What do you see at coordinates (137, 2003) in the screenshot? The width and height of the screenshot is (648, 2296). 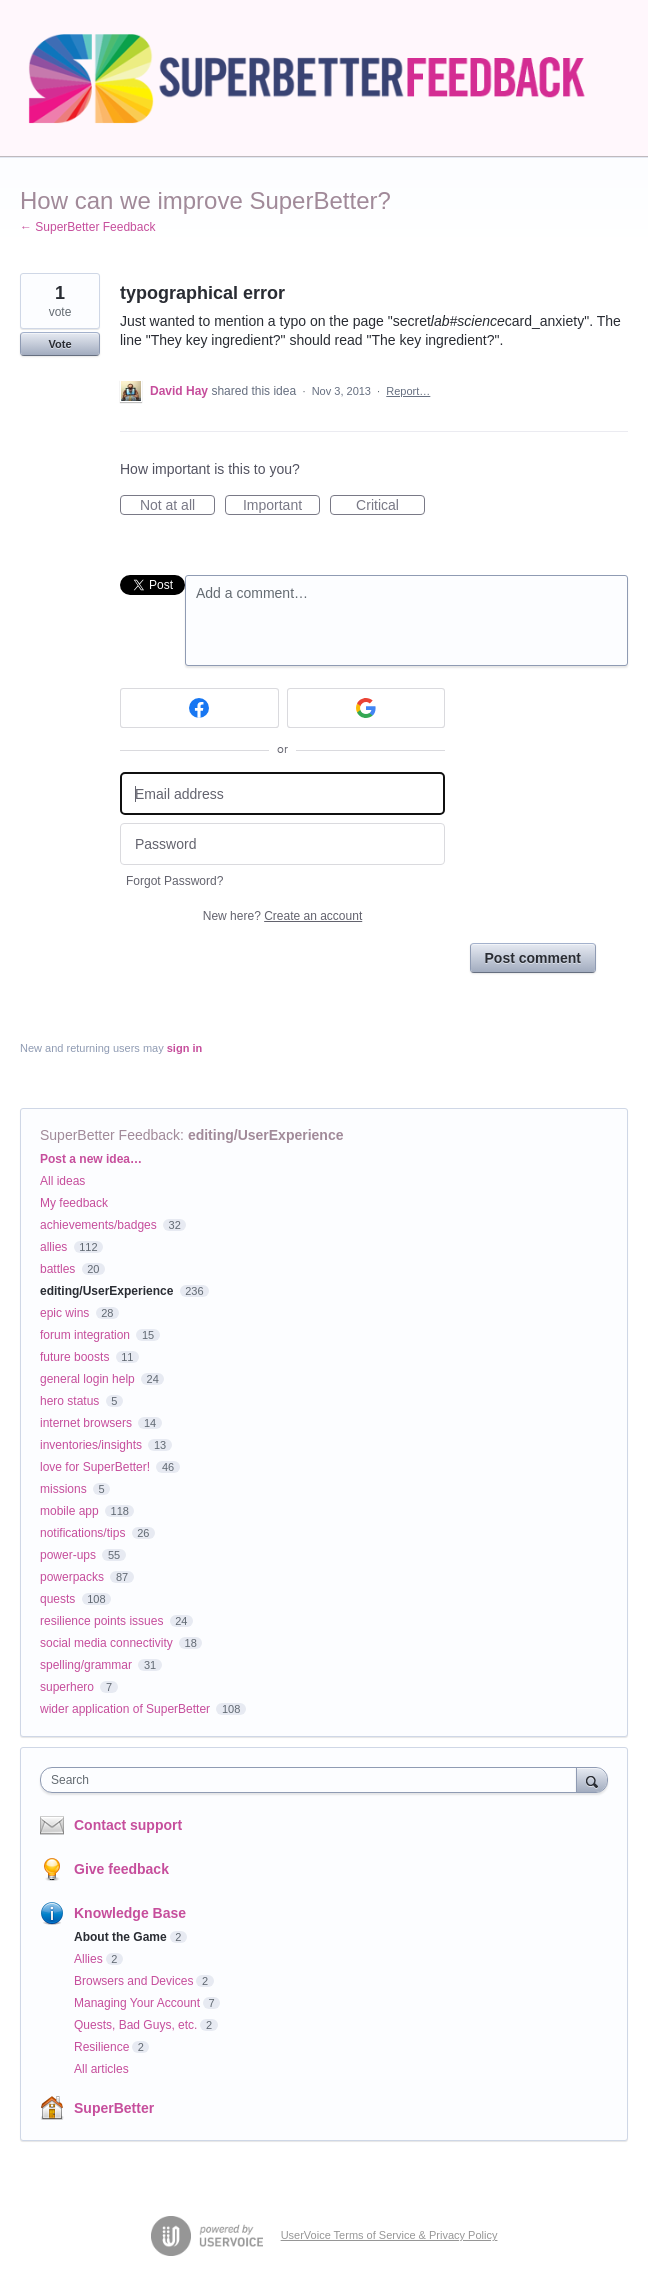 I see `Managing Your Account` at bounding box center [137, 2003].